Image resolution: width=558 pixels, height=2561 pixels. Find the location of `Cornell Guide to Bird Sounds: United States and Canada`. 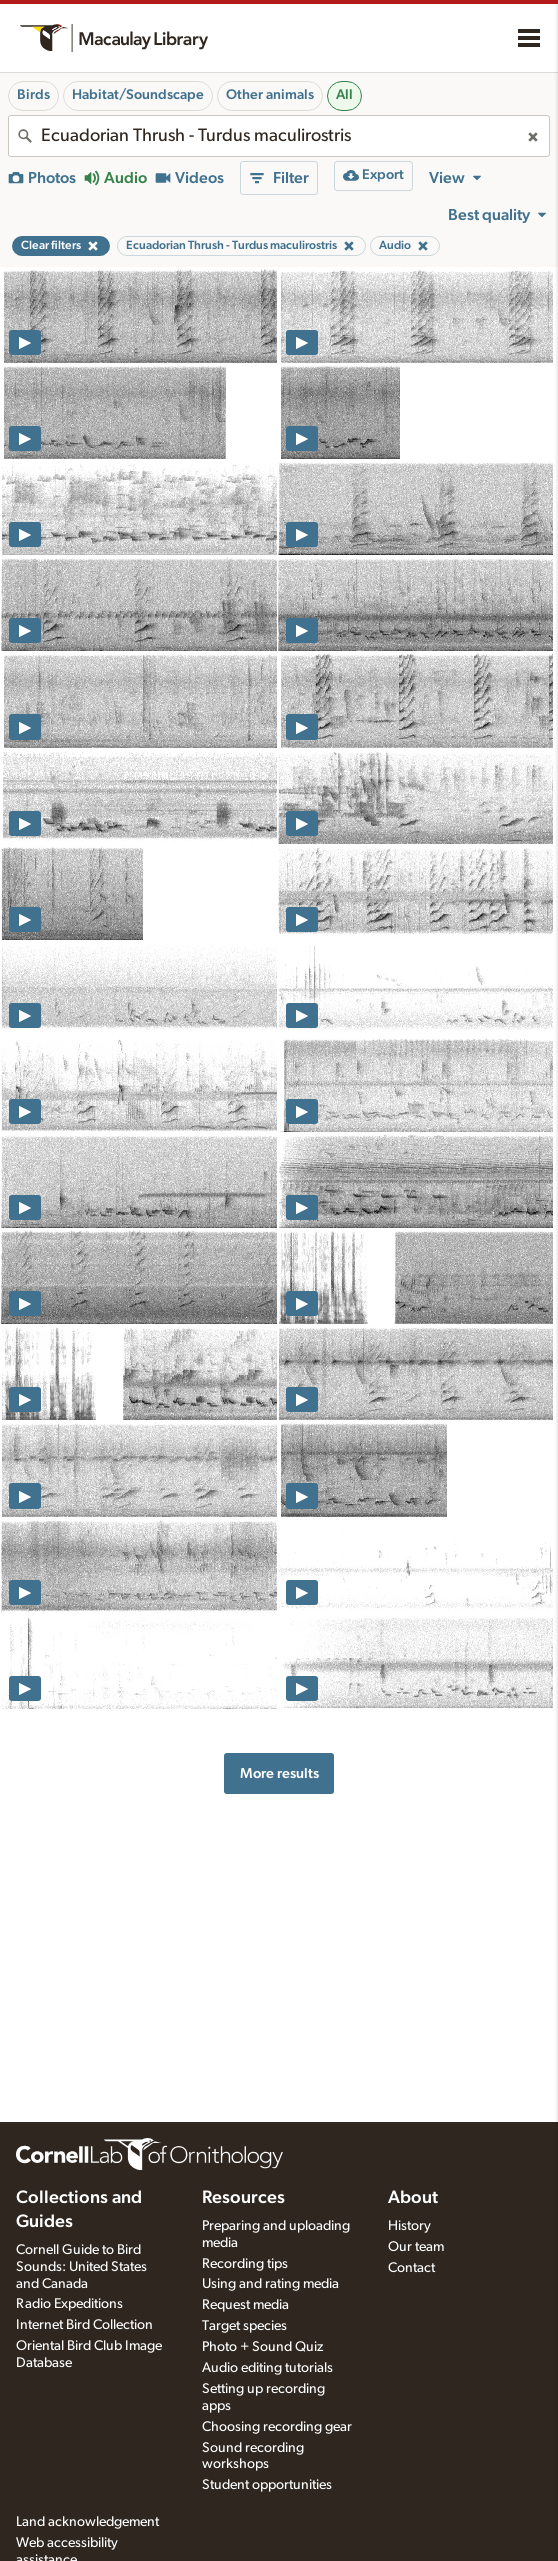

Cornell Guide to Bird Sounds: United States and Canada is located at coordinates (81, 2267).